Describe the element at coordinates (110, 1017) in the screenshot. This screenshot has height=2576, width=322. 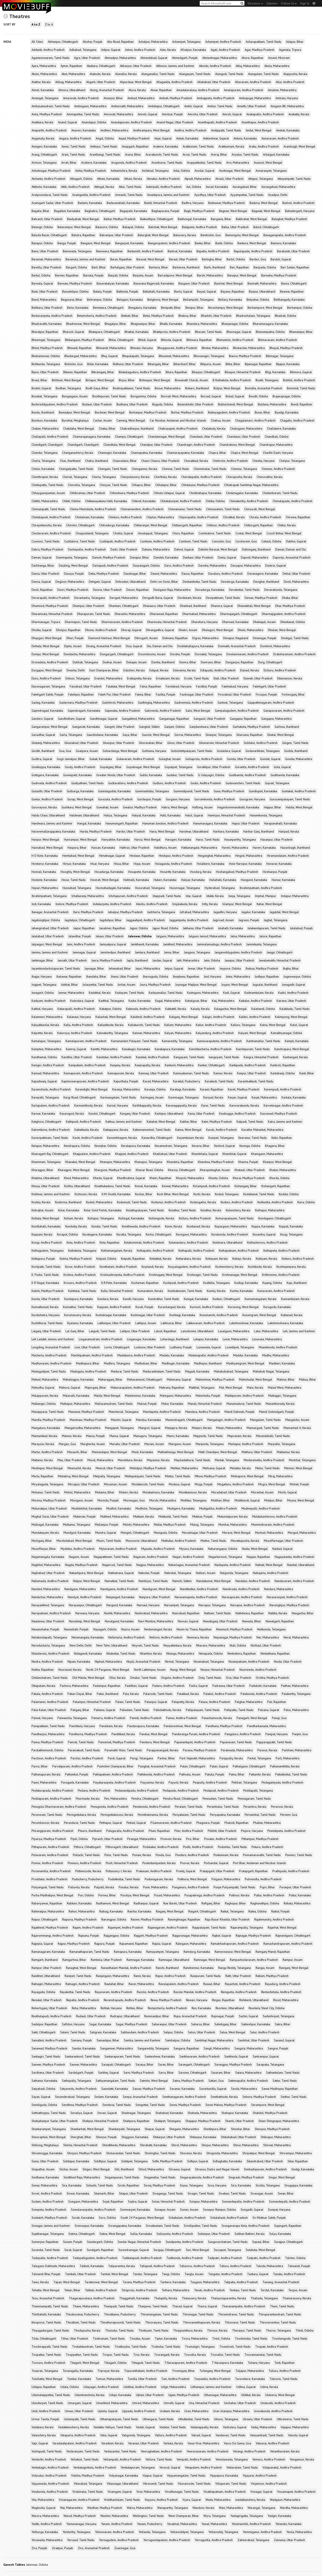
I see `Kaliachak, West Bengal` at that location.